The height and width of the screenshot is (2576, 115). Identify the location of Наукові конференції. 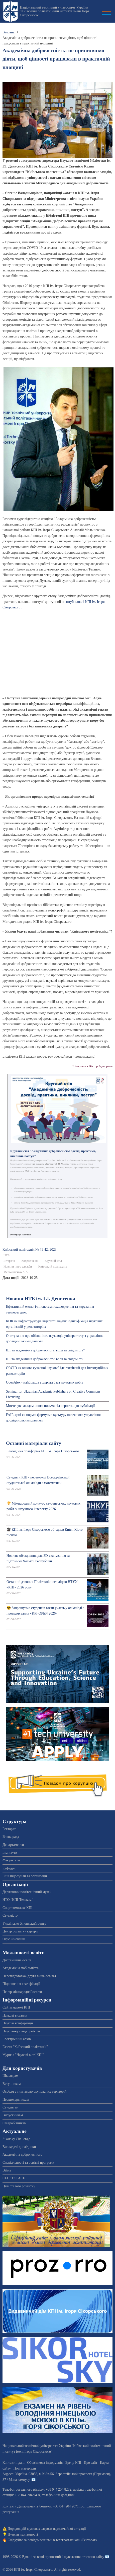
(18, 2023).